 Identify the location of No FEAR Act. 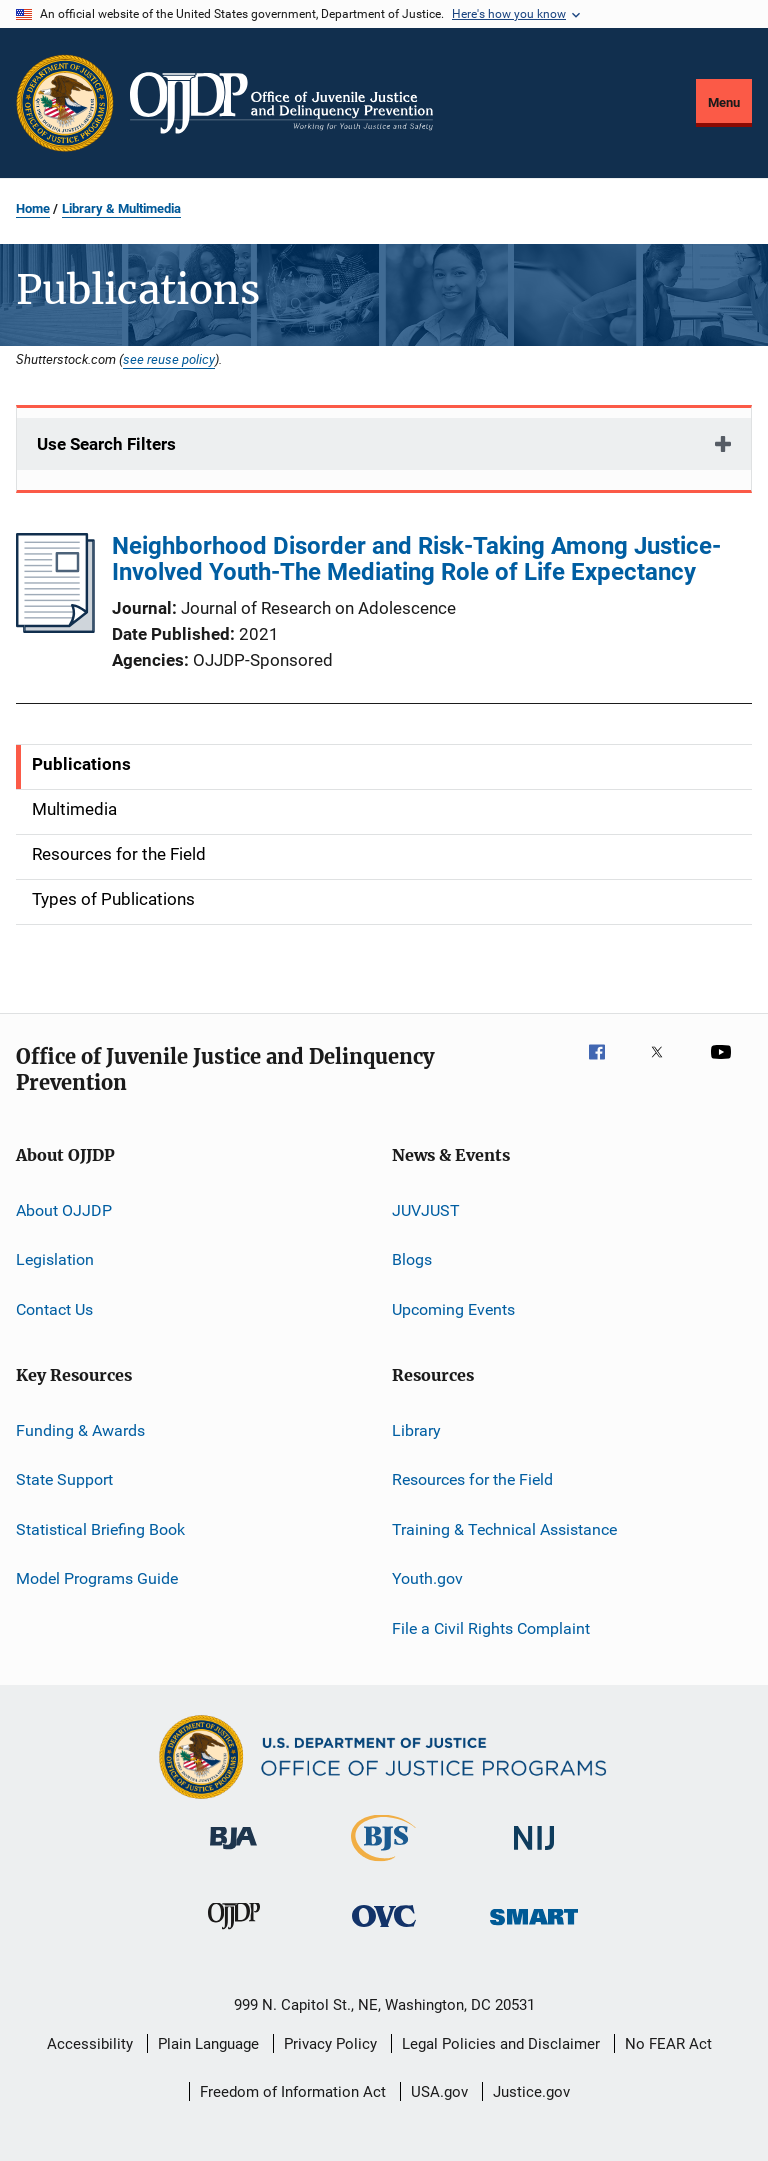
(668, 2044).